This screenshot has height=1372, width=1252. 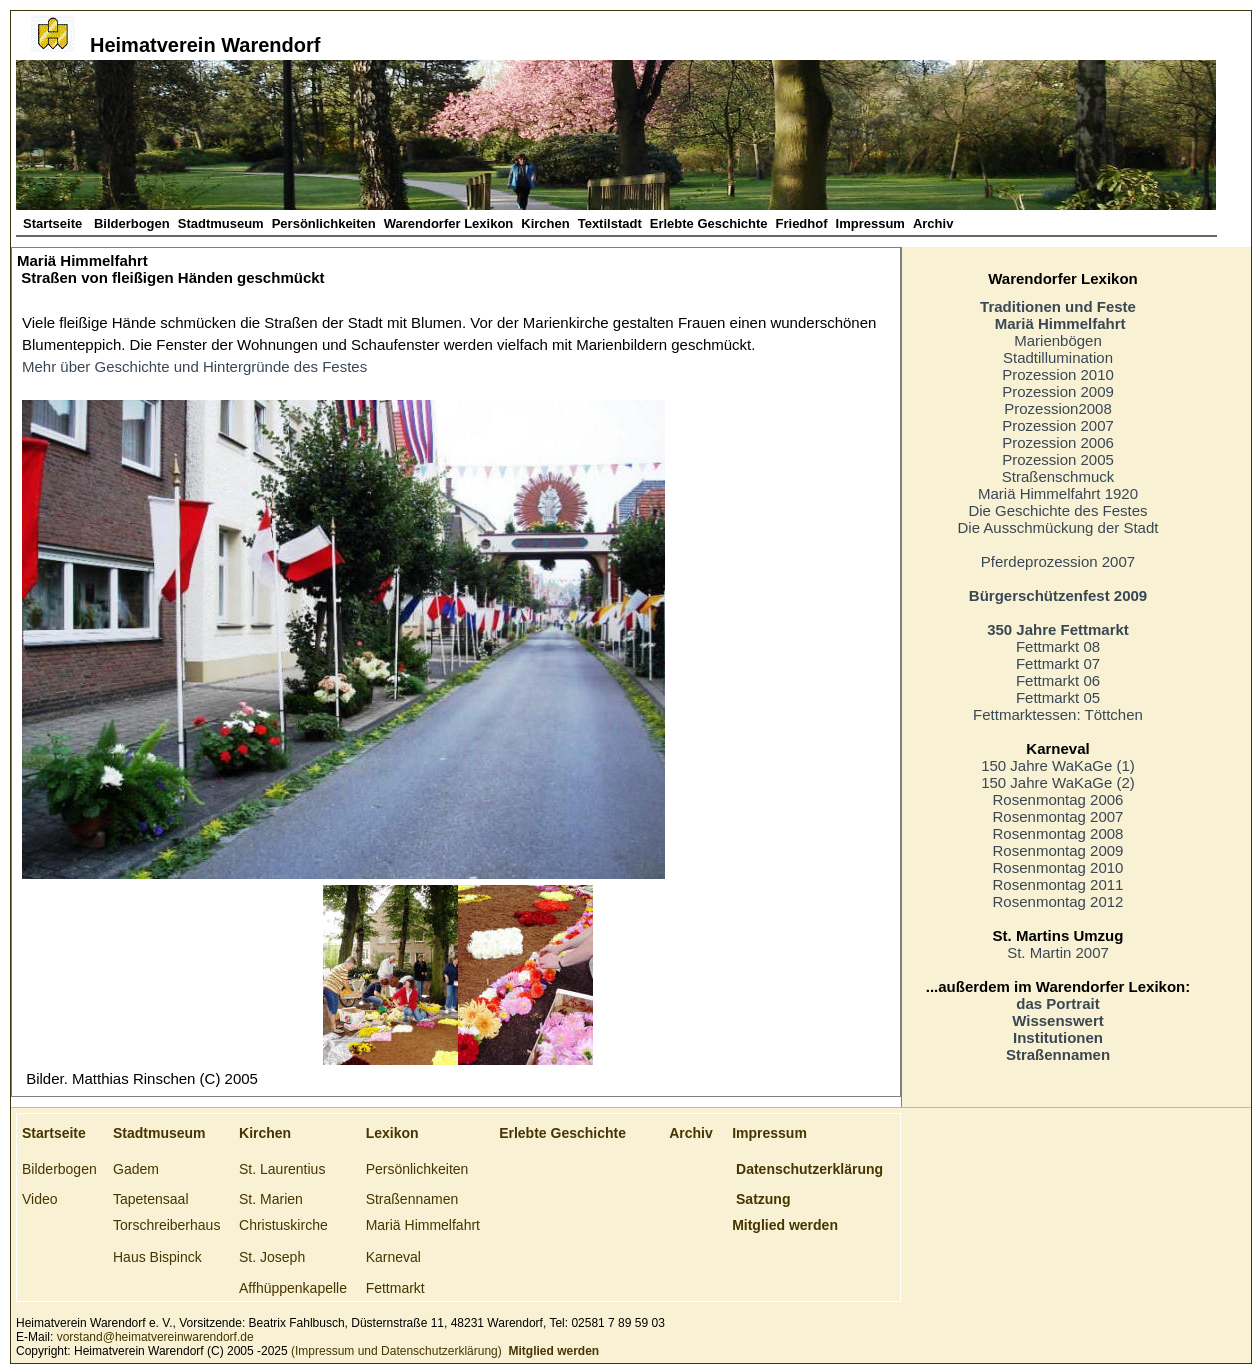 I want to click on Torschreiberhaus, so click(x=166, y=1225).